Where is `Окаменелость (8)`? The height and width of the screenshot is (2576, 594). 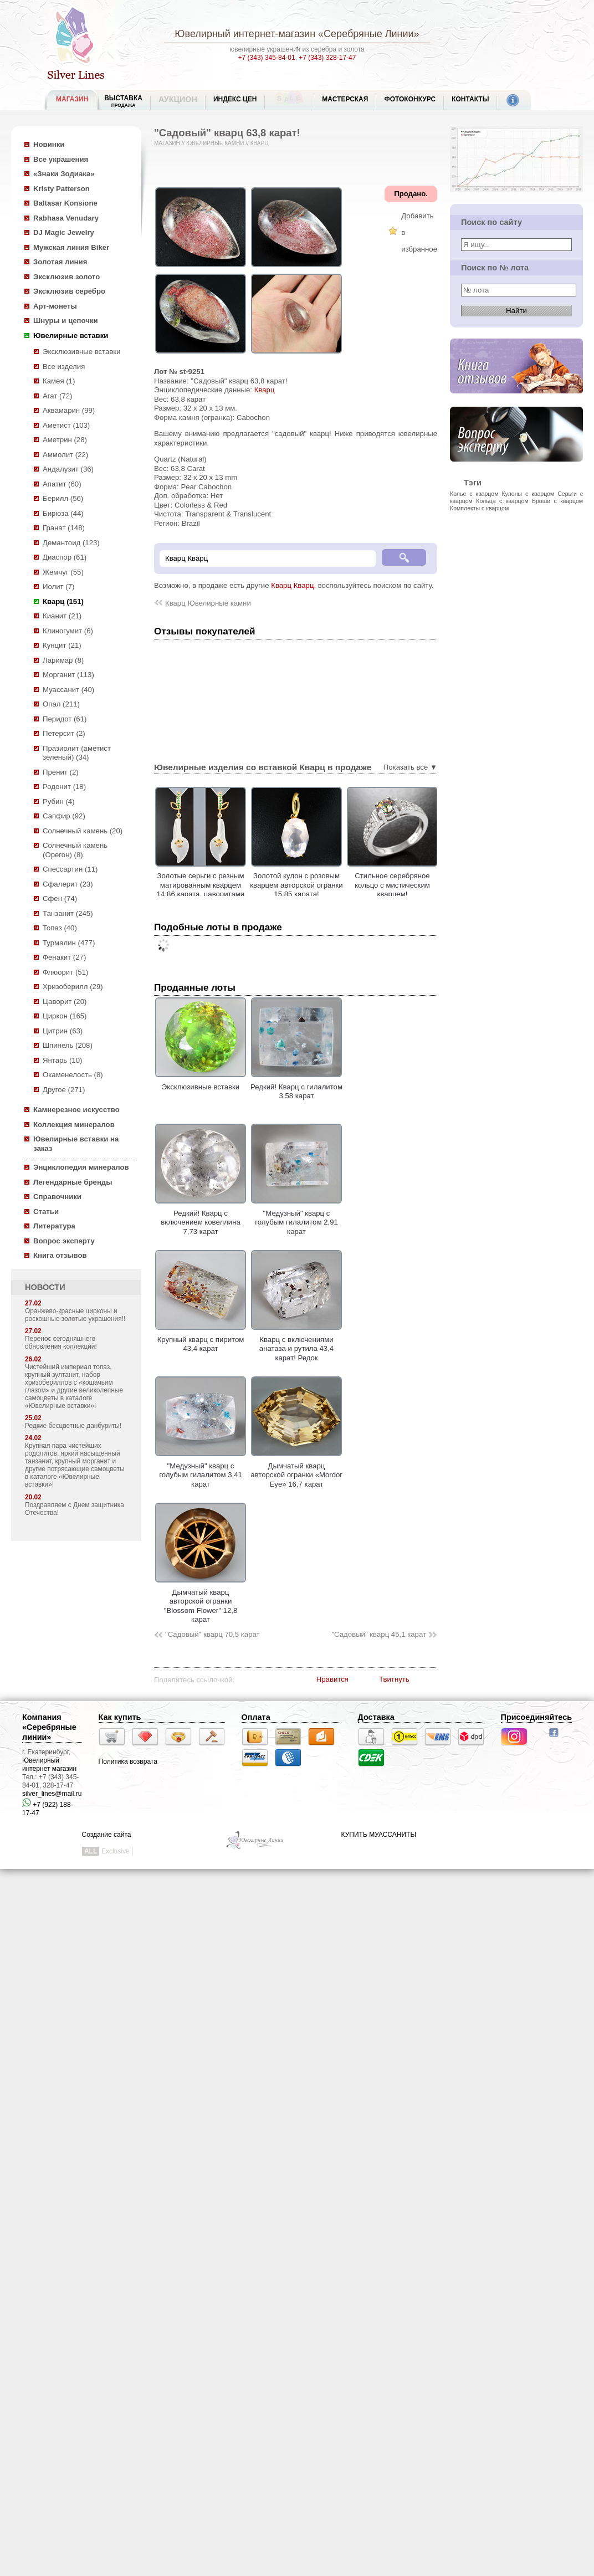 Окаменелость (8) is located at coordinates (73, 1075).